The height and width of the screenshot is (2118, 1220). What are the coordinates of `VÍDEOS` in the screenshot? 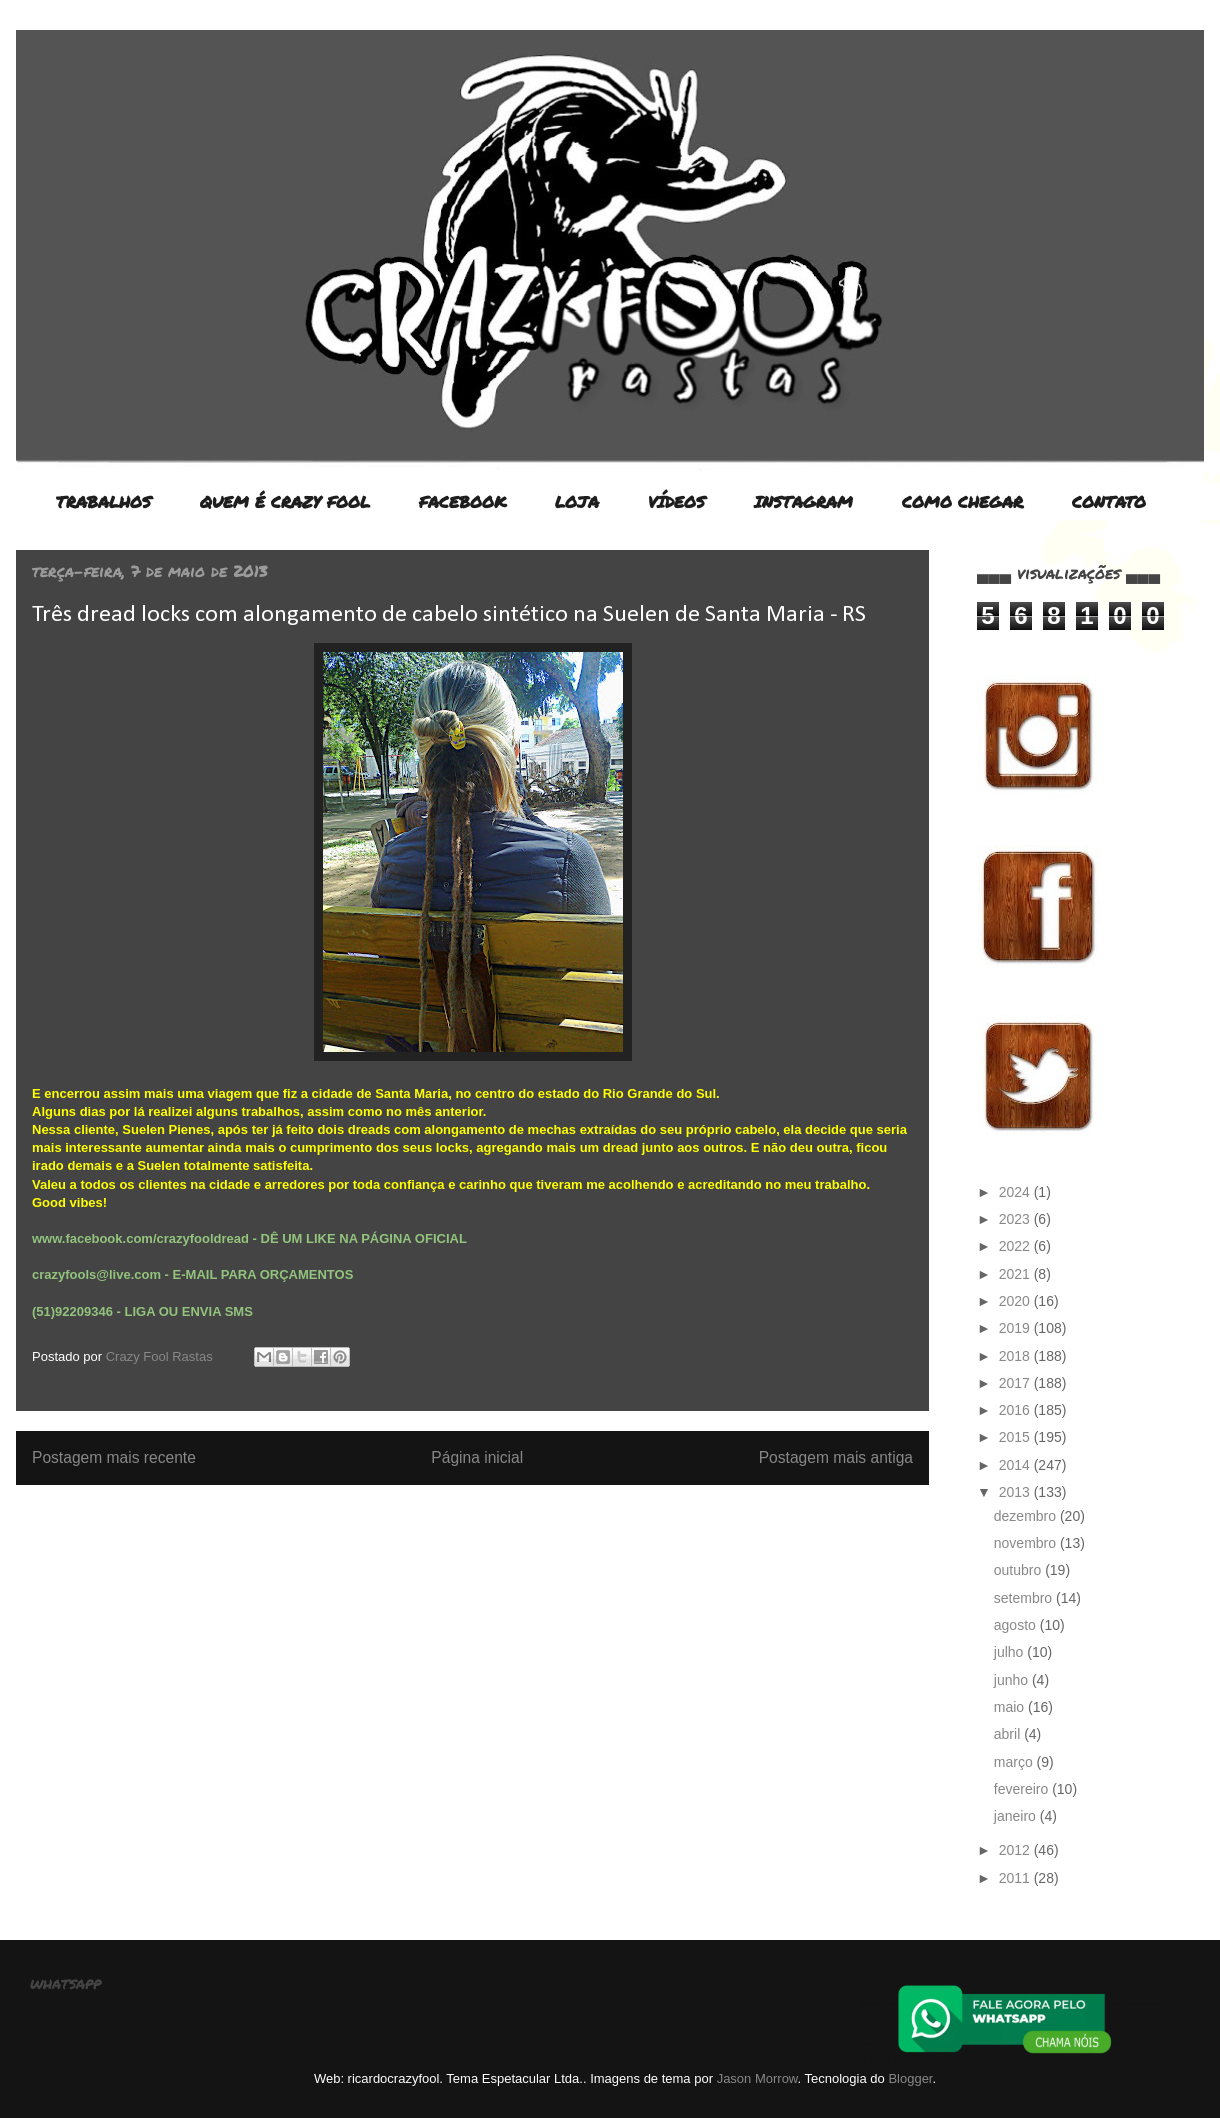 It's located at (676, 501).